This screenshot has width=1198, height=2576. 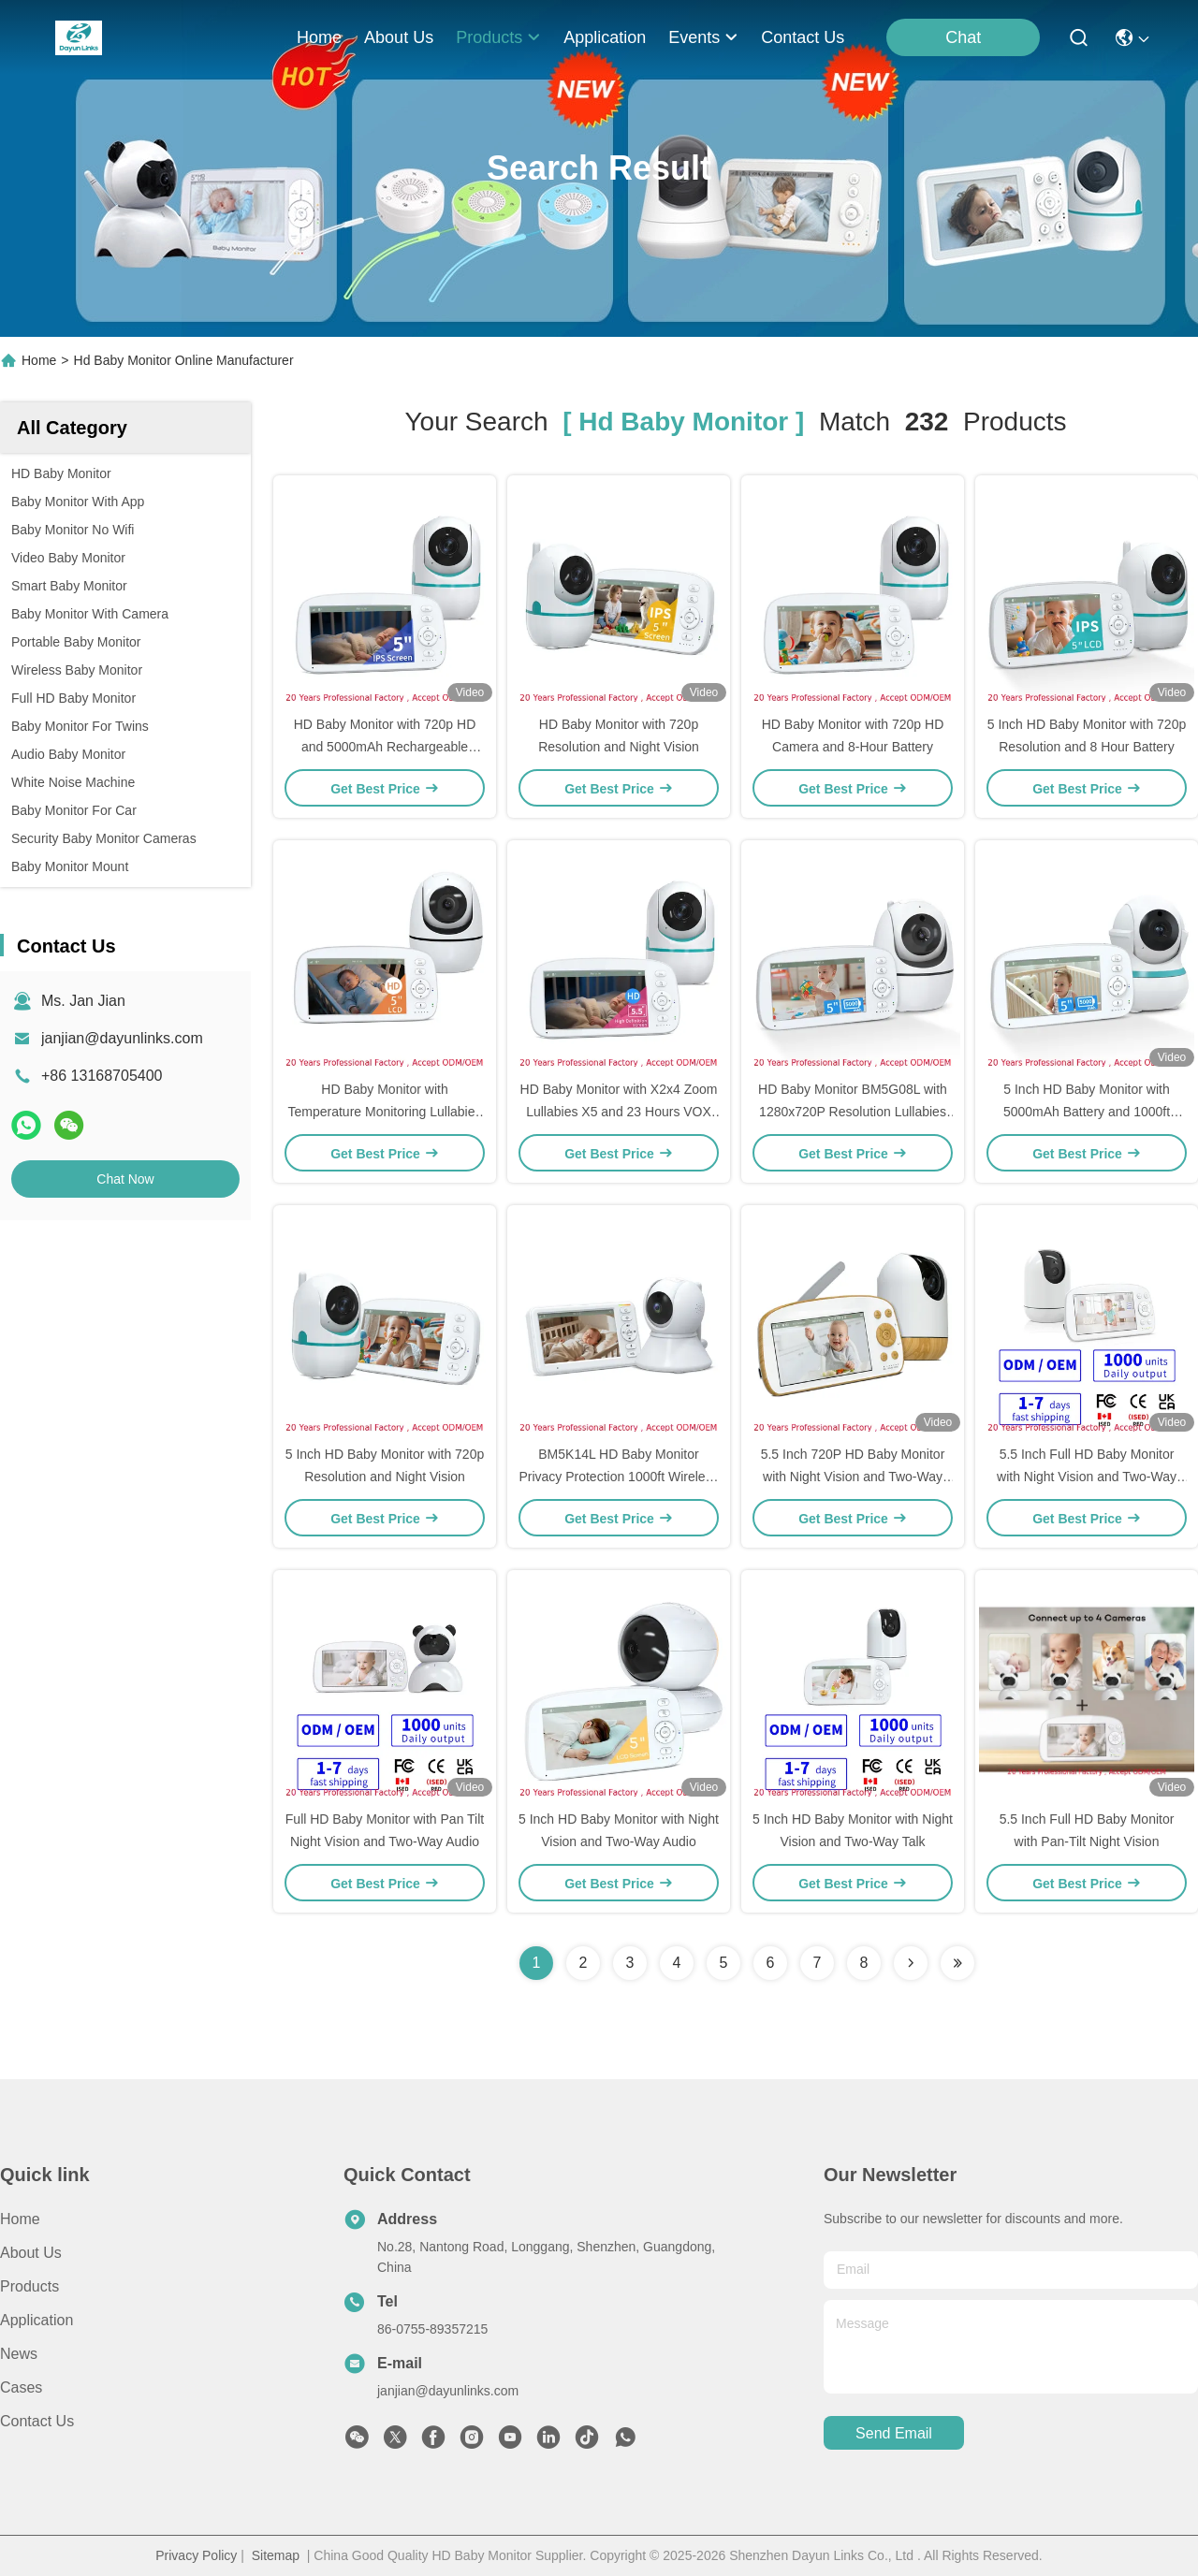 What do you see at coordinates (853, 1476) in the screenshot?
I see `5.5 Inch 720P HD Baby Monitor with Night Vision and Two-Way Audio` at bounding box center [853, 1476].